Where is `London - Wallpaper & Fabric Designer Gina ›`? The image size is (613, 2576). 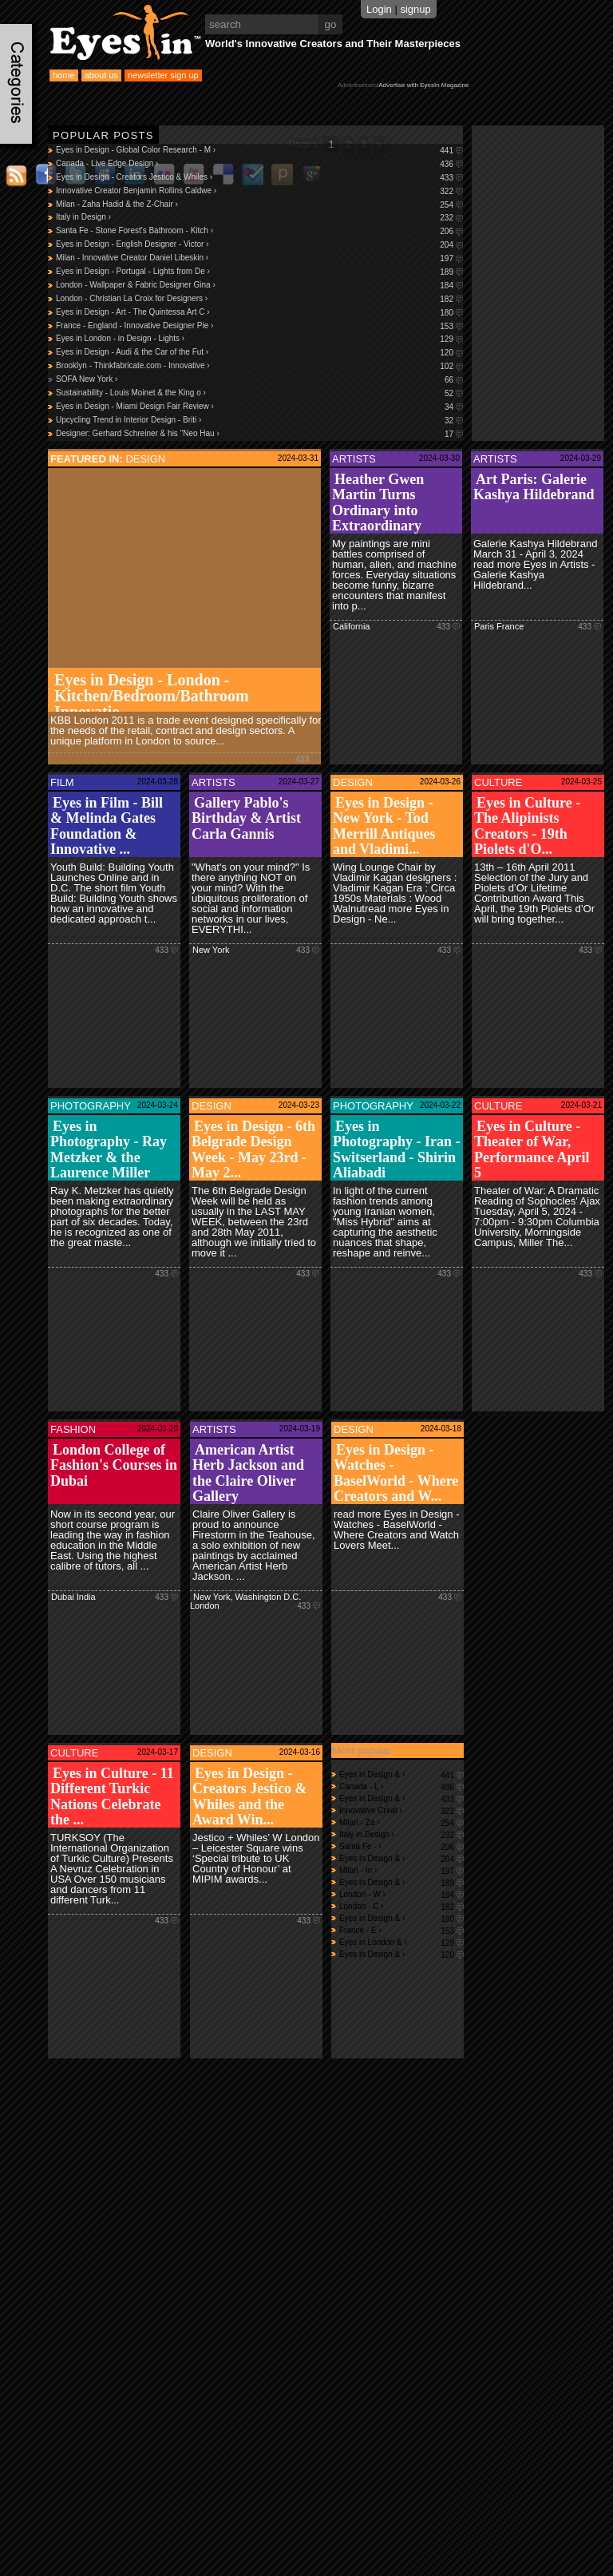 London - Wallpaper & Fabric Designer Gina › is located at coordinates (259, 285).